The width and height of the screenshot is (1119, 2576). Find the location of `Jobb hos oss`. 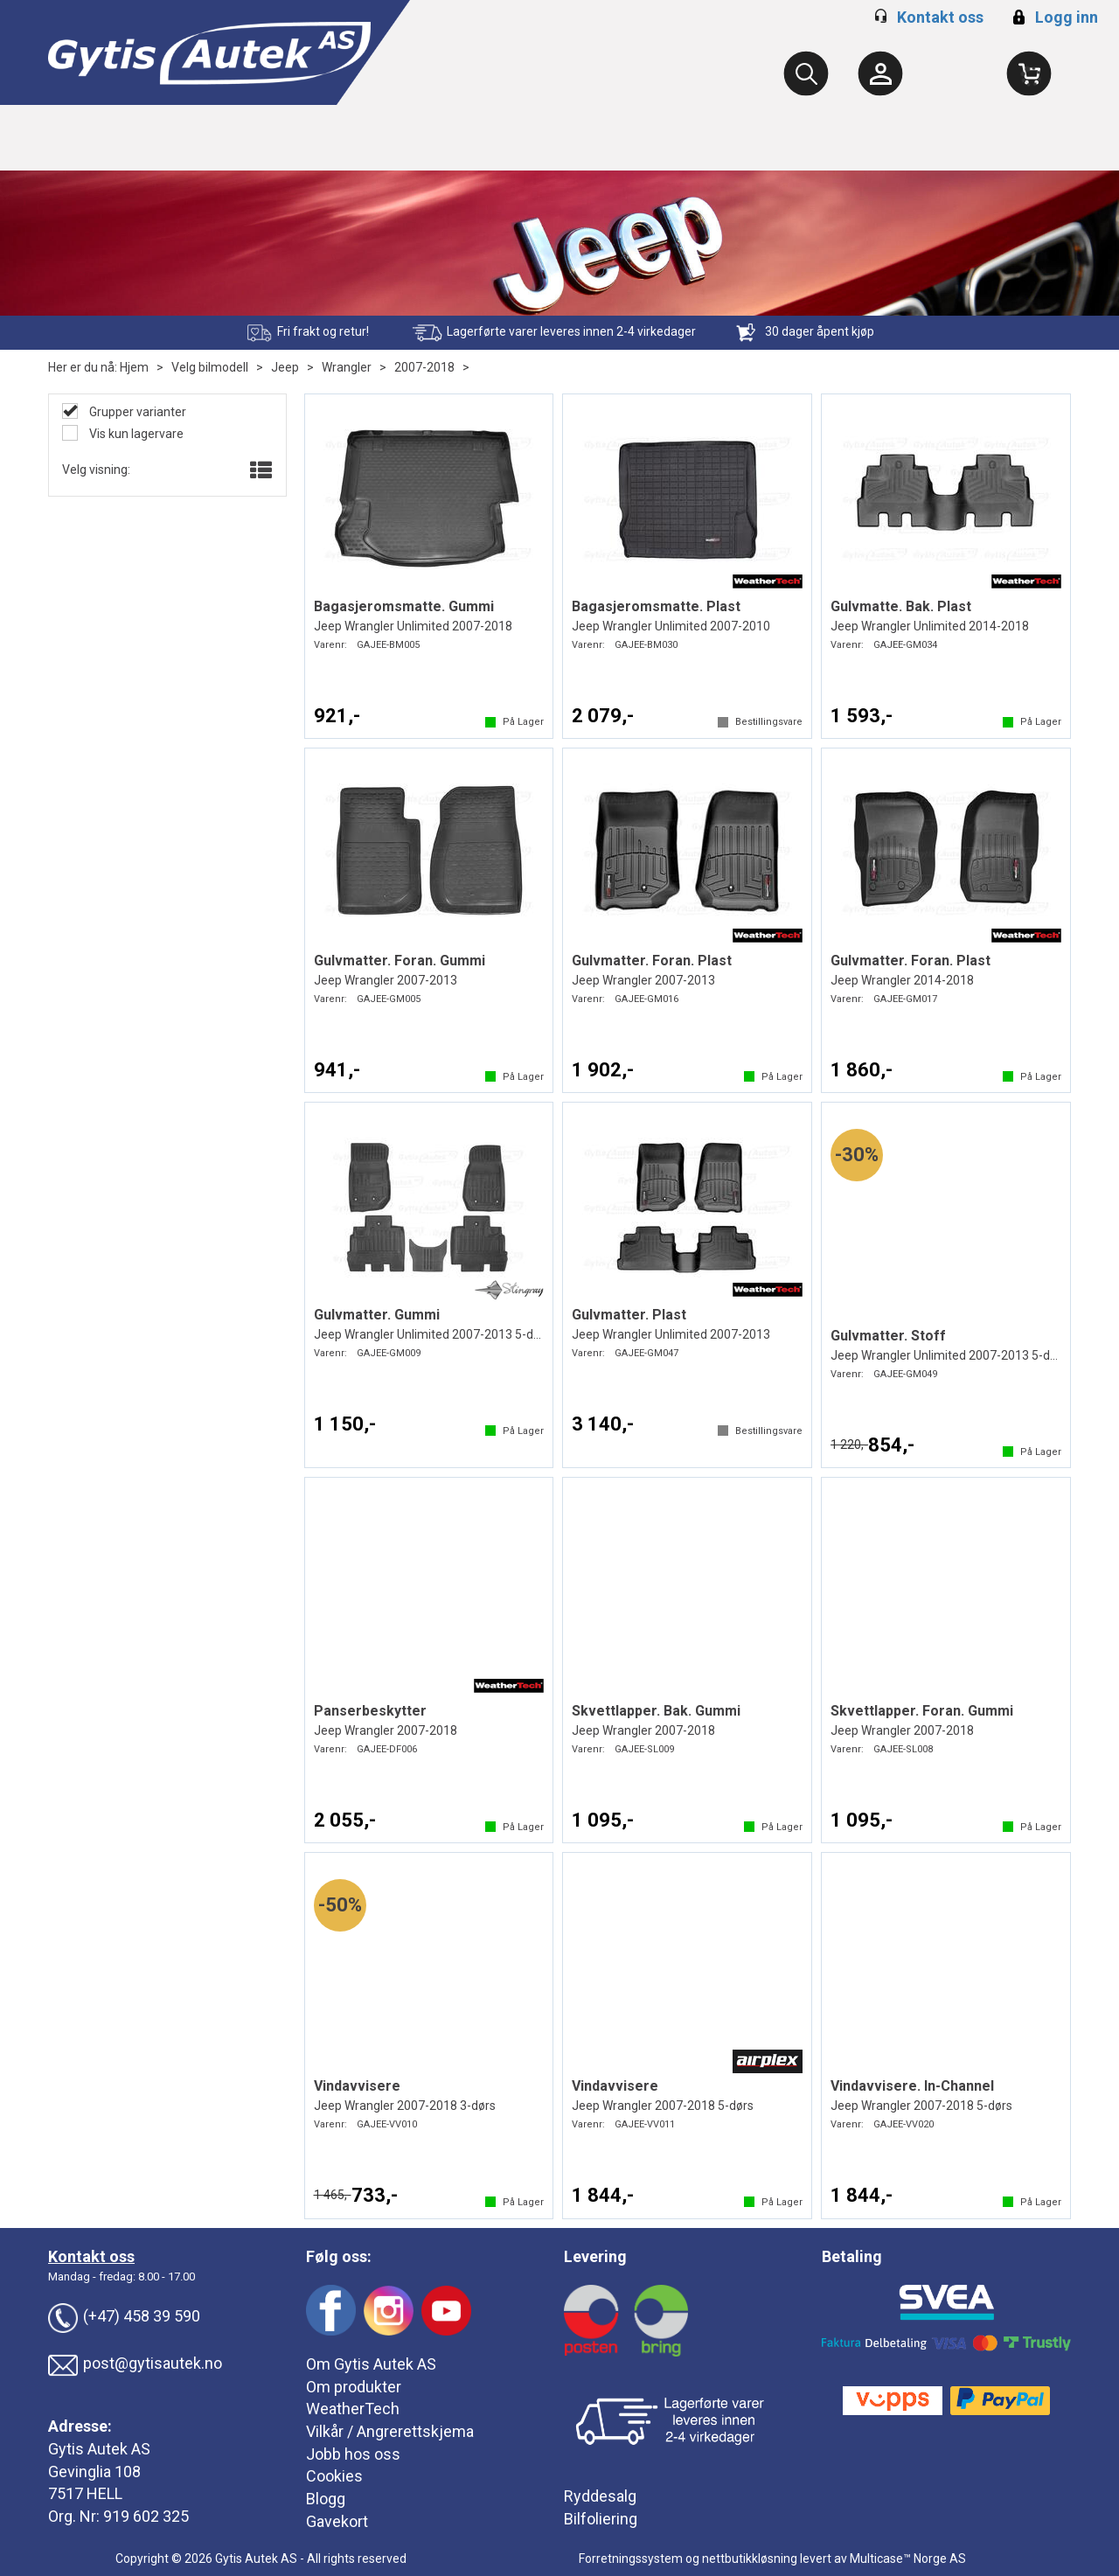

Jobb hos oss is located at coordinates (353, 2454).